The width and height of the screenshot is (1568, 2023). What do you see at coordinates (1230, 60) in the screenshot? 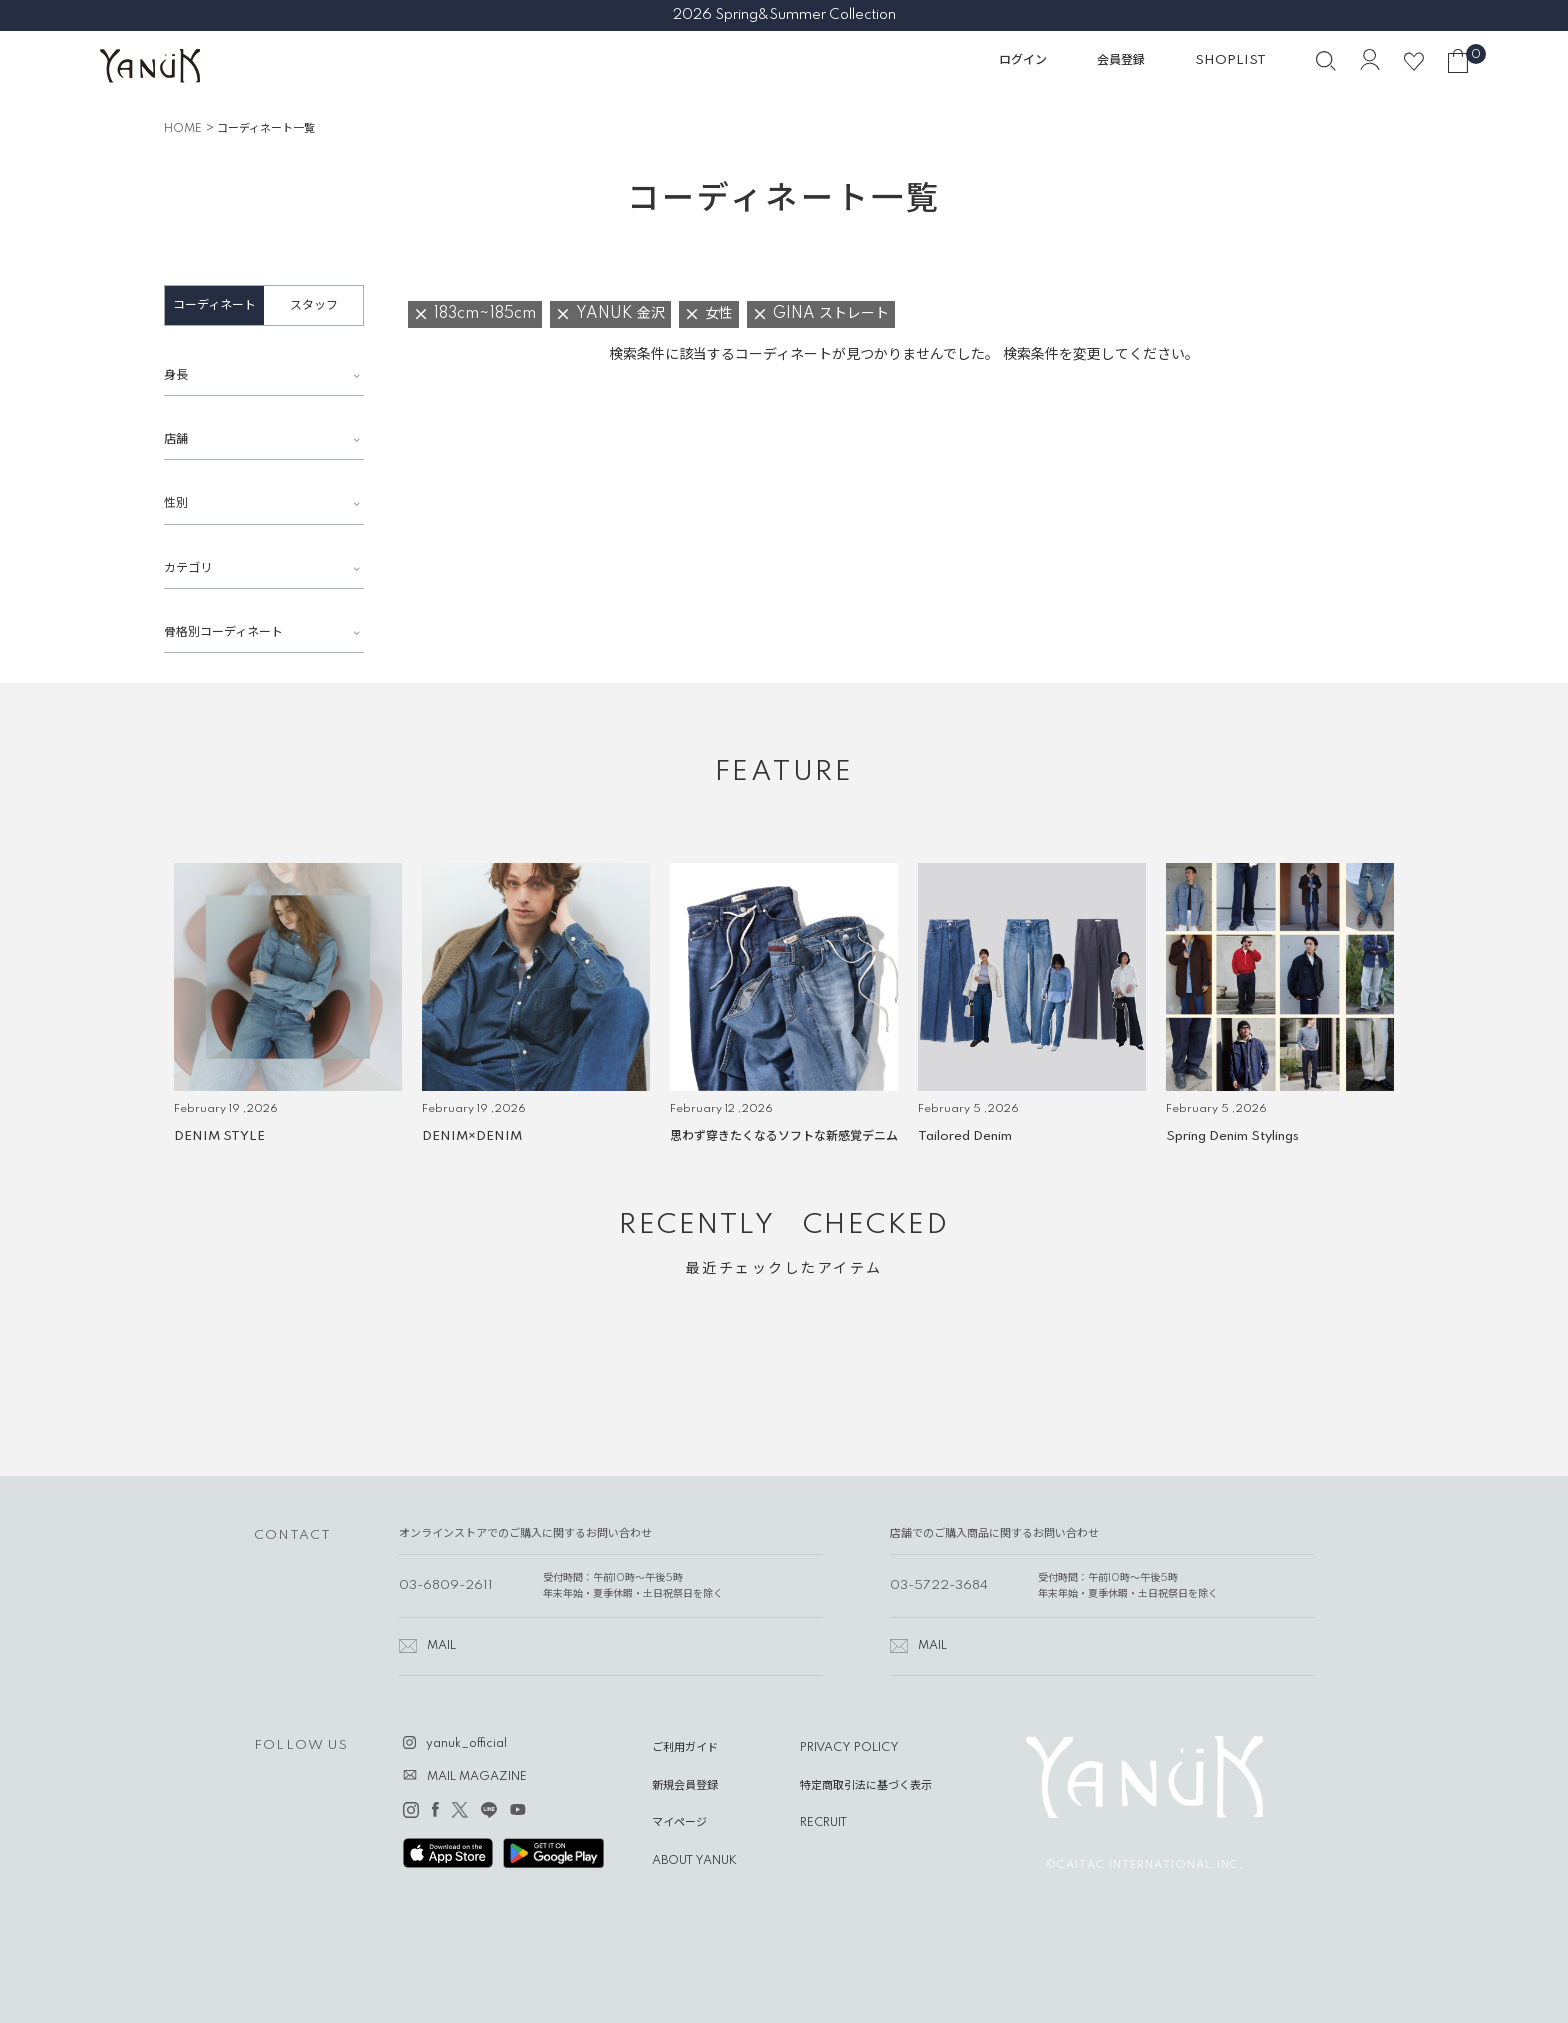
I see `SHOPLIST` at bounding box center [1230, 60].